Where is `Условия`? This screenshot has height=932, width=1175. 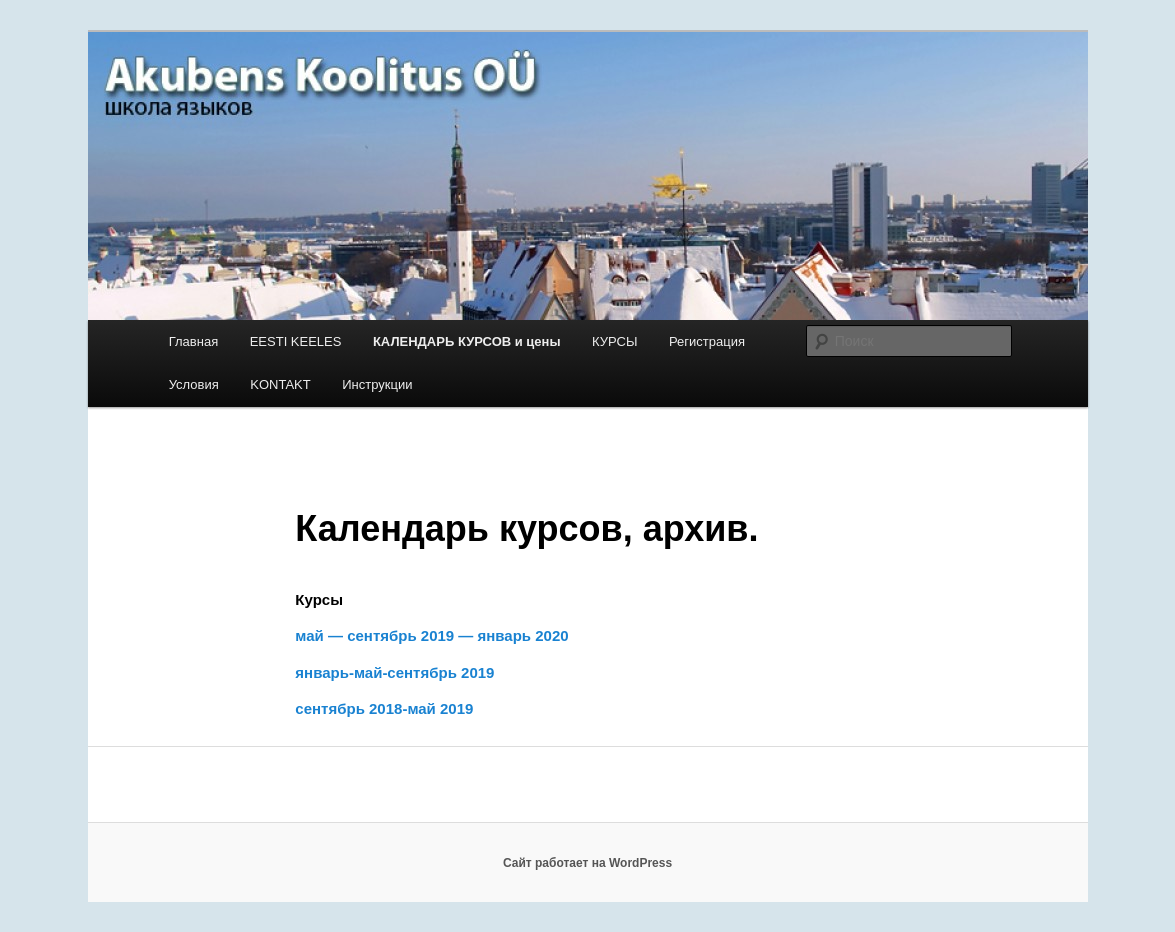 Условия is located at coordinates (194, 384).